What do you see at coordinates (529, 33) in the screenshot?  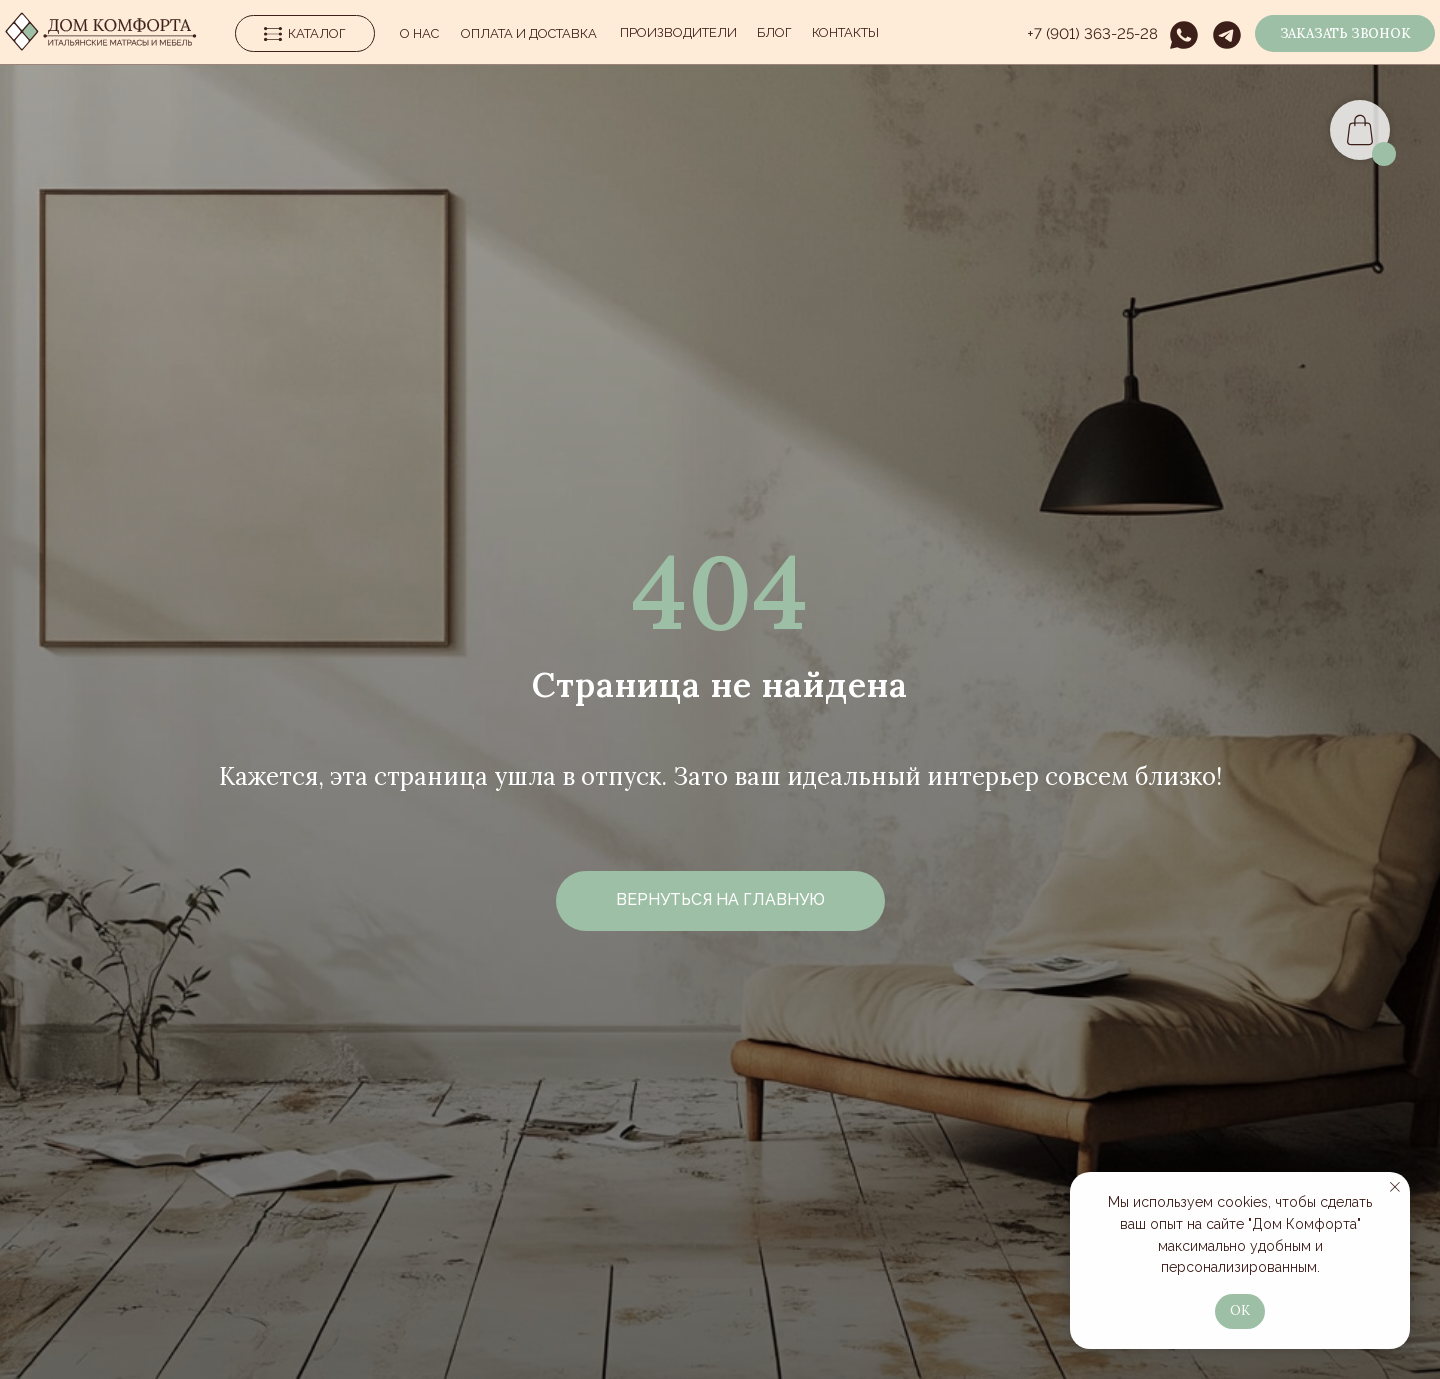 I see `Оплата и Доставка` at bounding box center [529, 33].